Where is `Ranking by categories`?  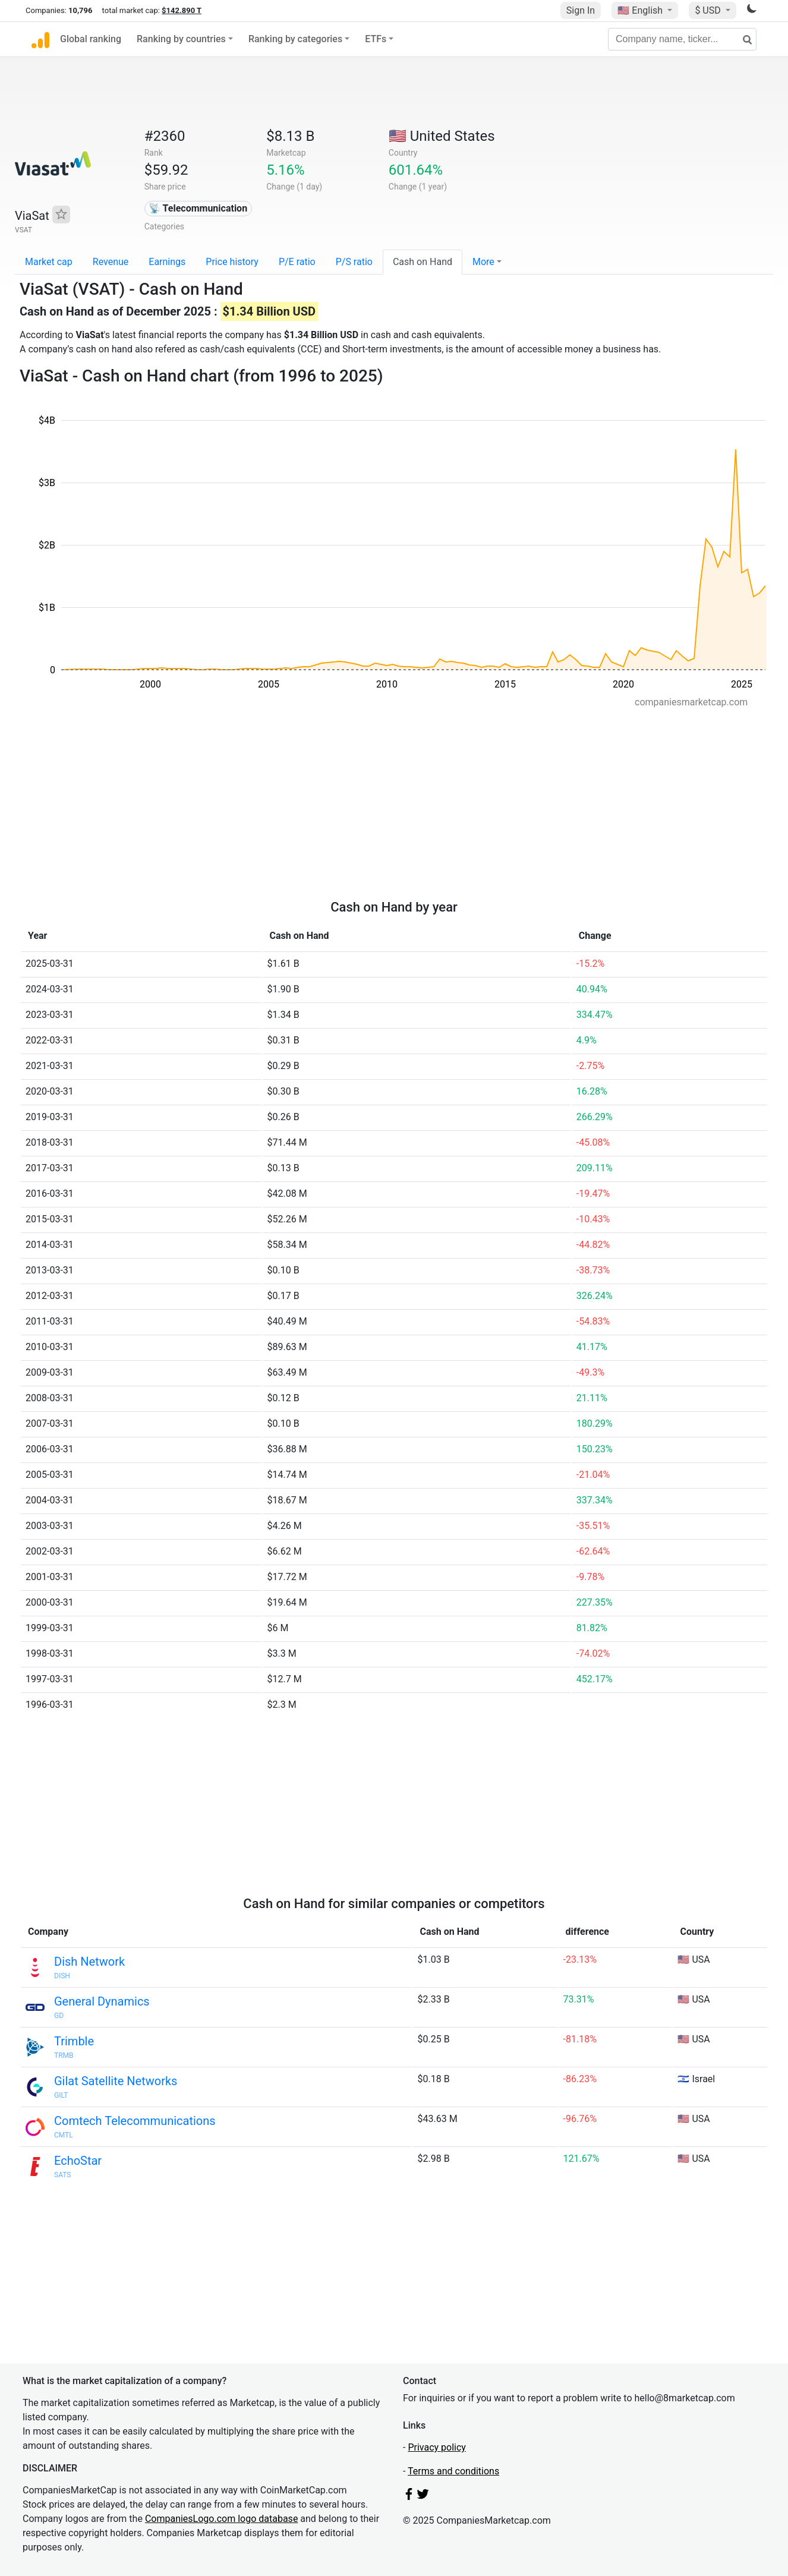 Ranking by categories is located at coordinates (295, 39).